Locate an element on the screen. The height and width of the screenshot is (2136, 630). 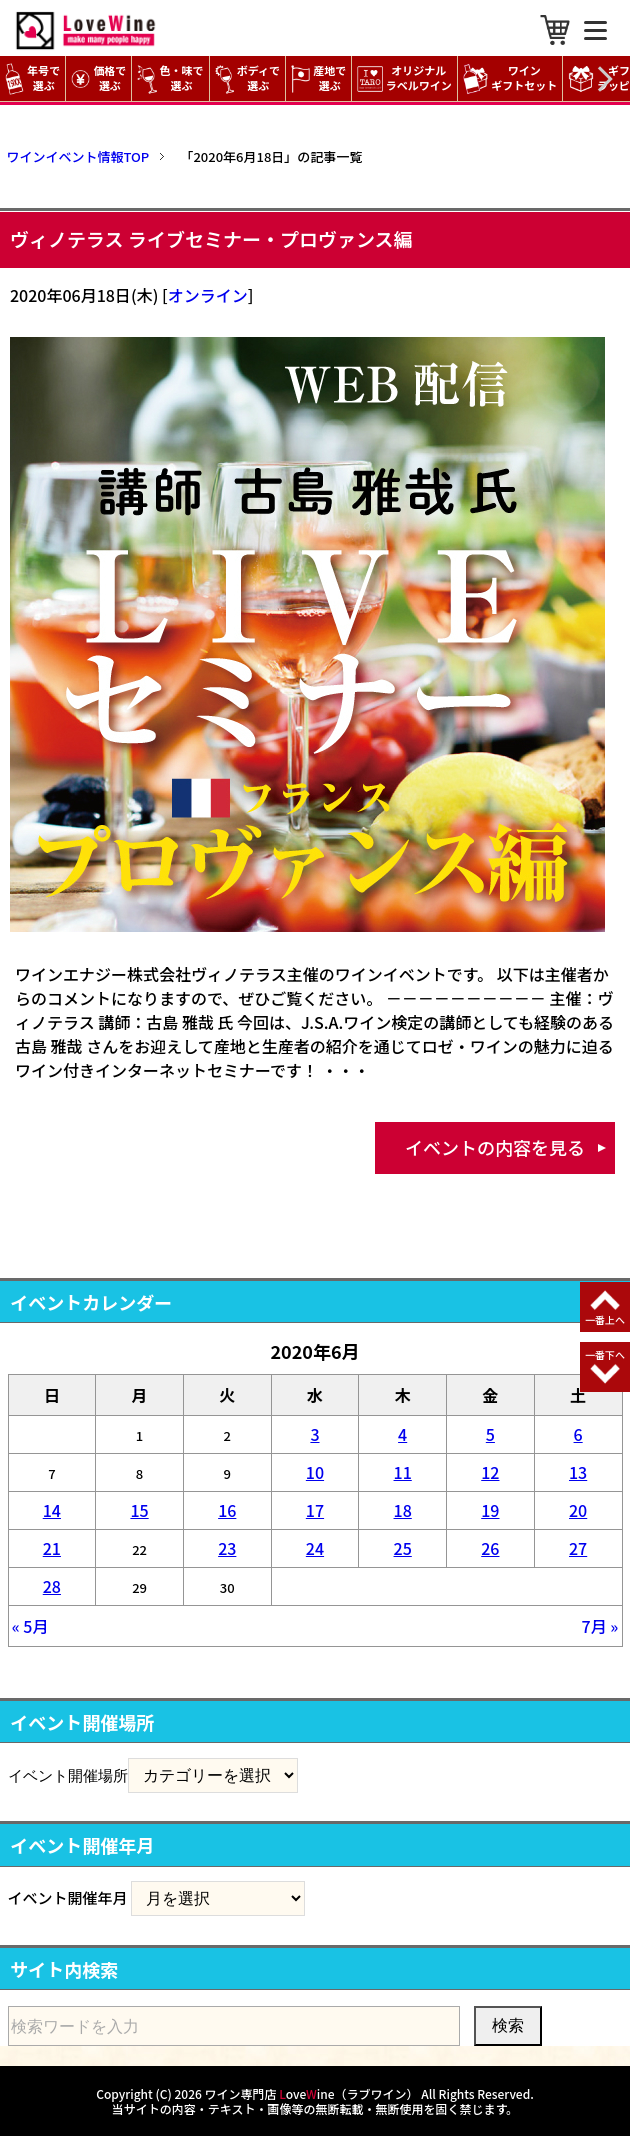
10 [2020年6月10日 に投稿を公開] is located at coordinates (315, 1472).